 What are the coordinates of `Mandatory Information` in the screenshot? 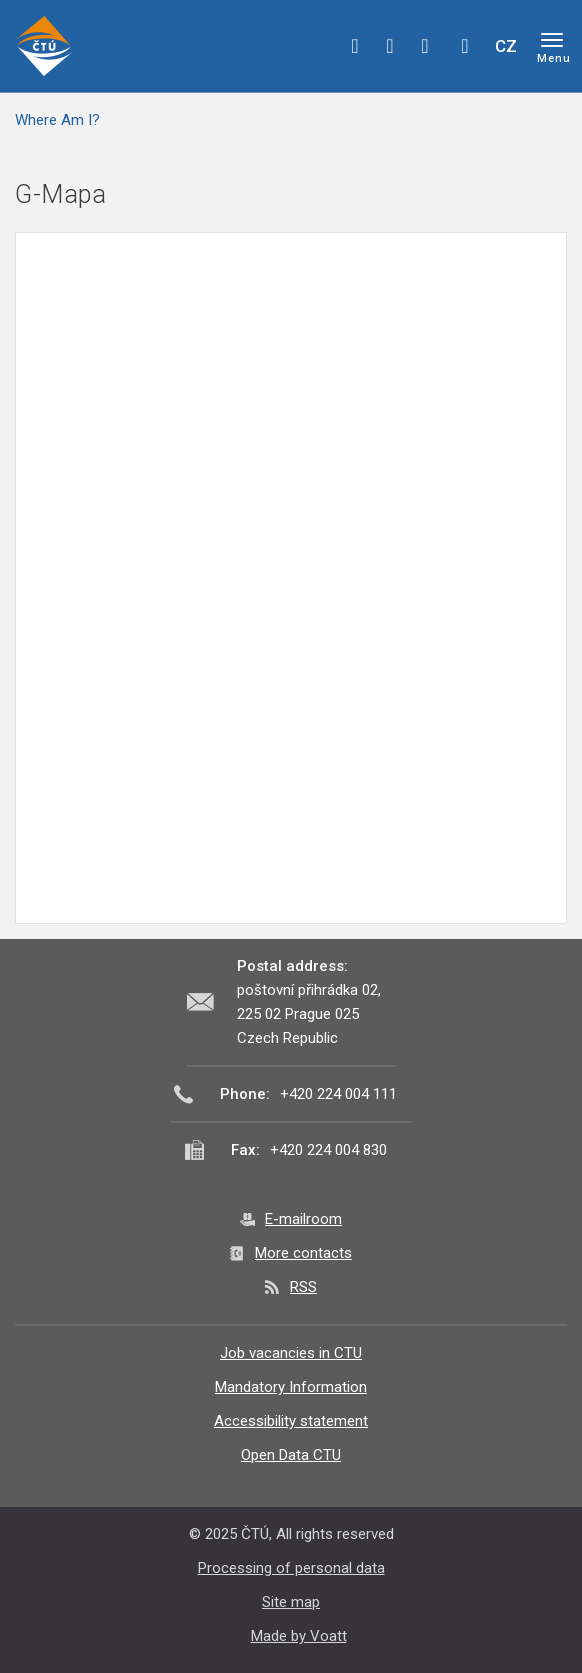 It's located at (291, 1387).